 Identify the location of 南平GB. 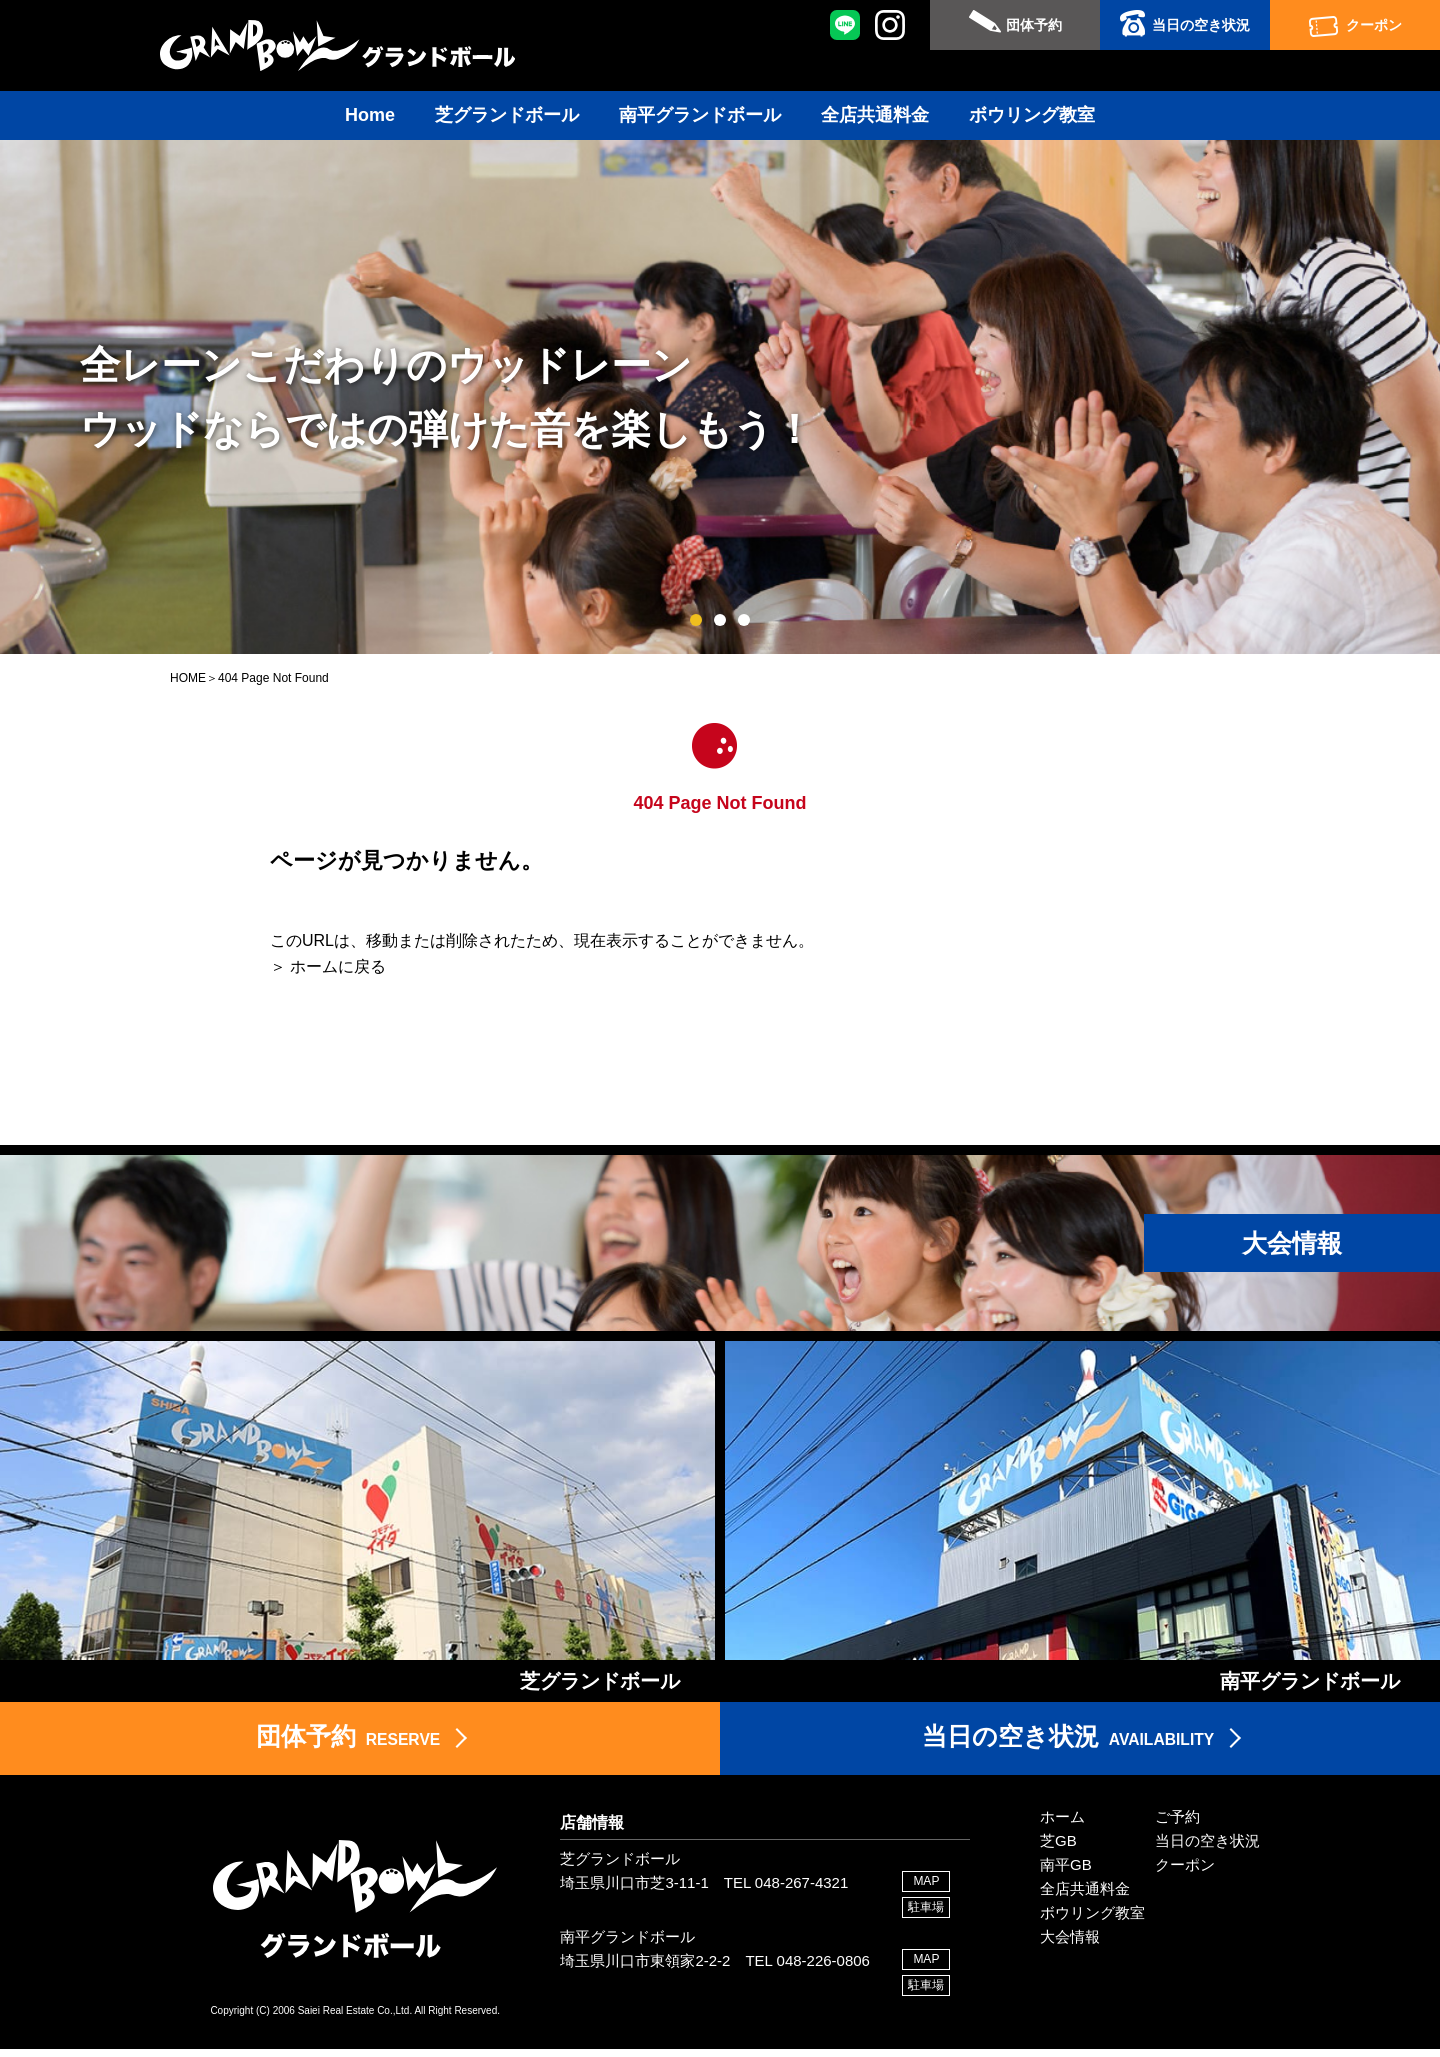
(1066, 1872).